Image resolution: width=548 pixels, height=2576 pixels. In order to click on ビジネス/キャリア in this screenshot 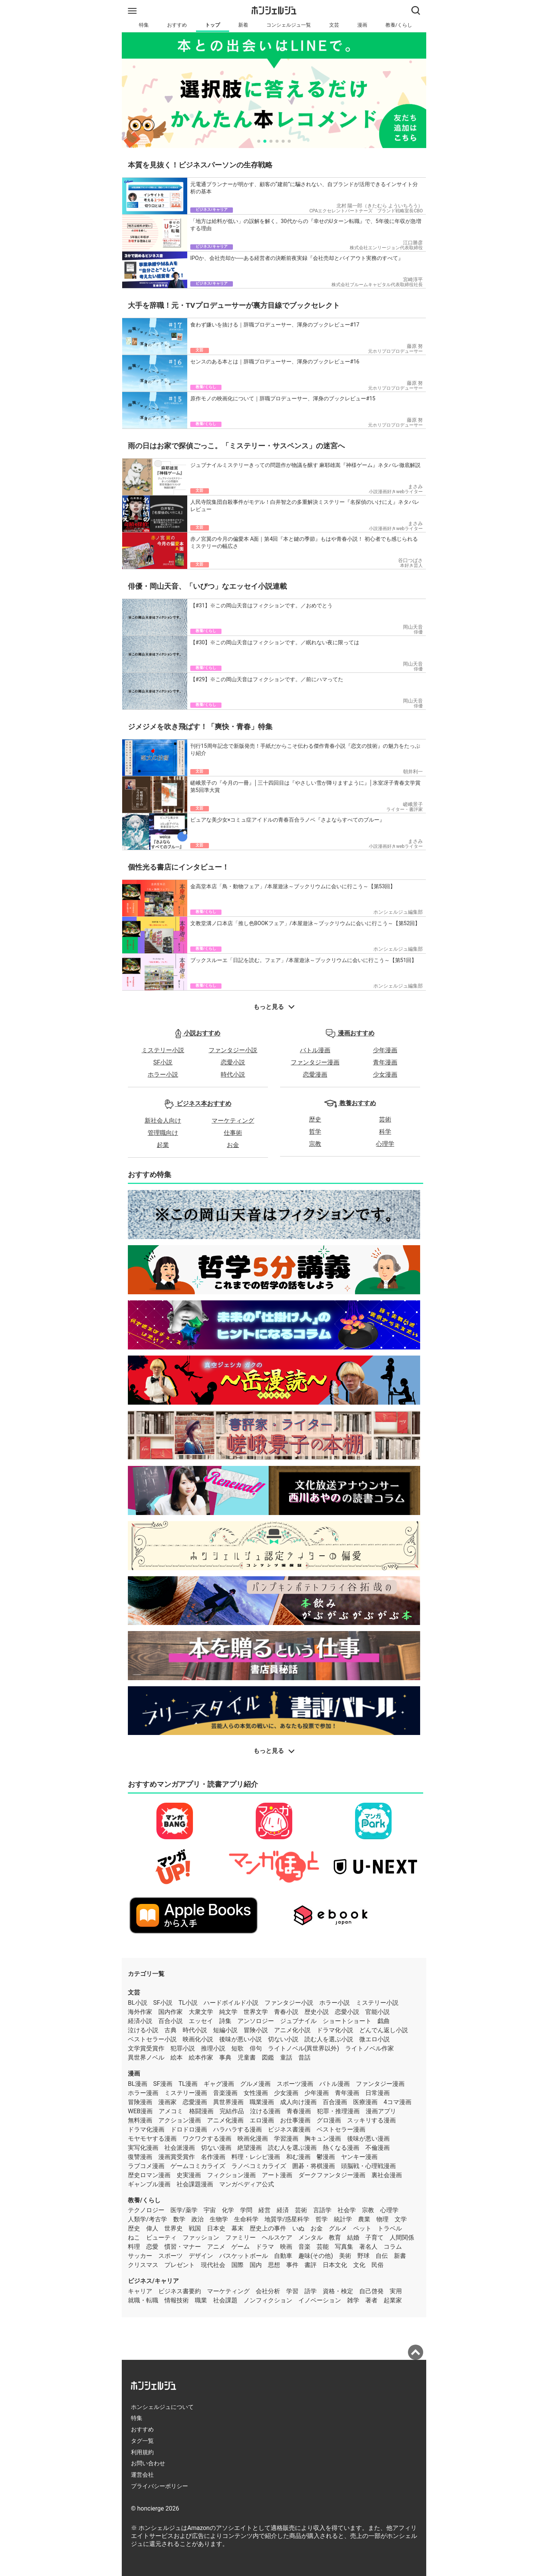, I will do `click(153, 2280)`.